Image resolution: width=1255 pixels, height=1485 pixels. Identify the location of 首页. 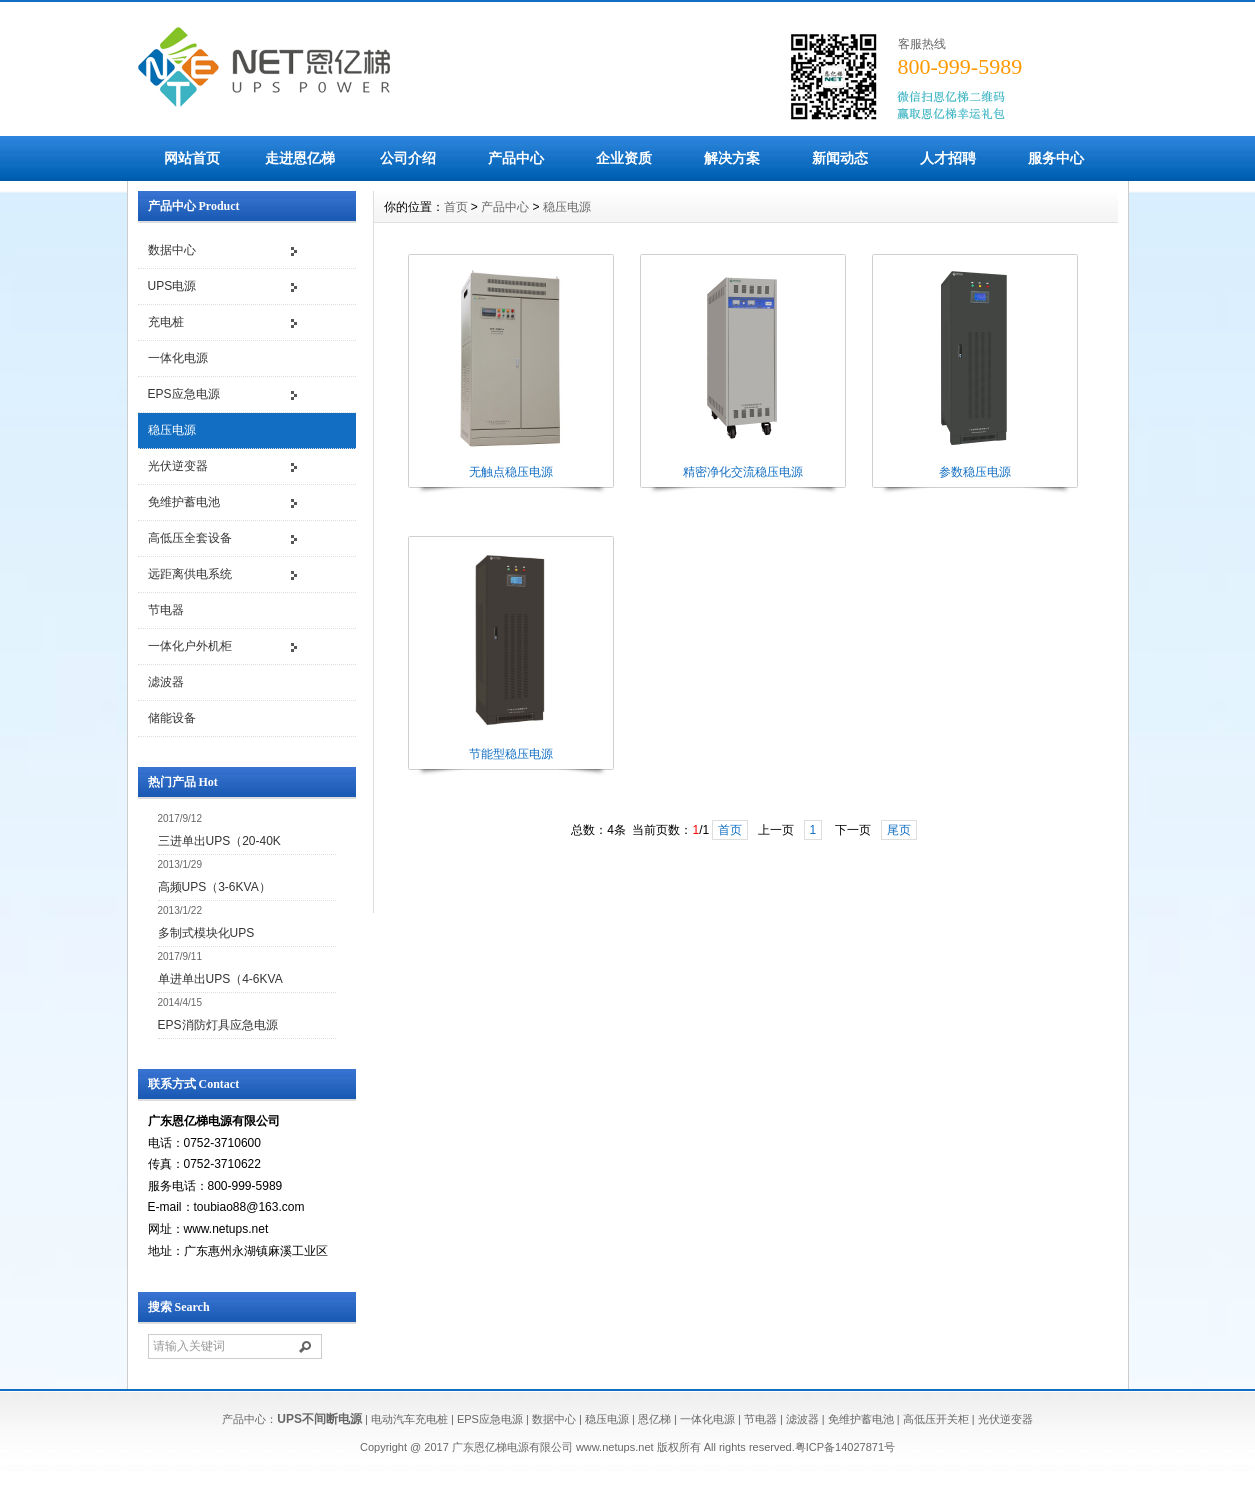
(456, 207).